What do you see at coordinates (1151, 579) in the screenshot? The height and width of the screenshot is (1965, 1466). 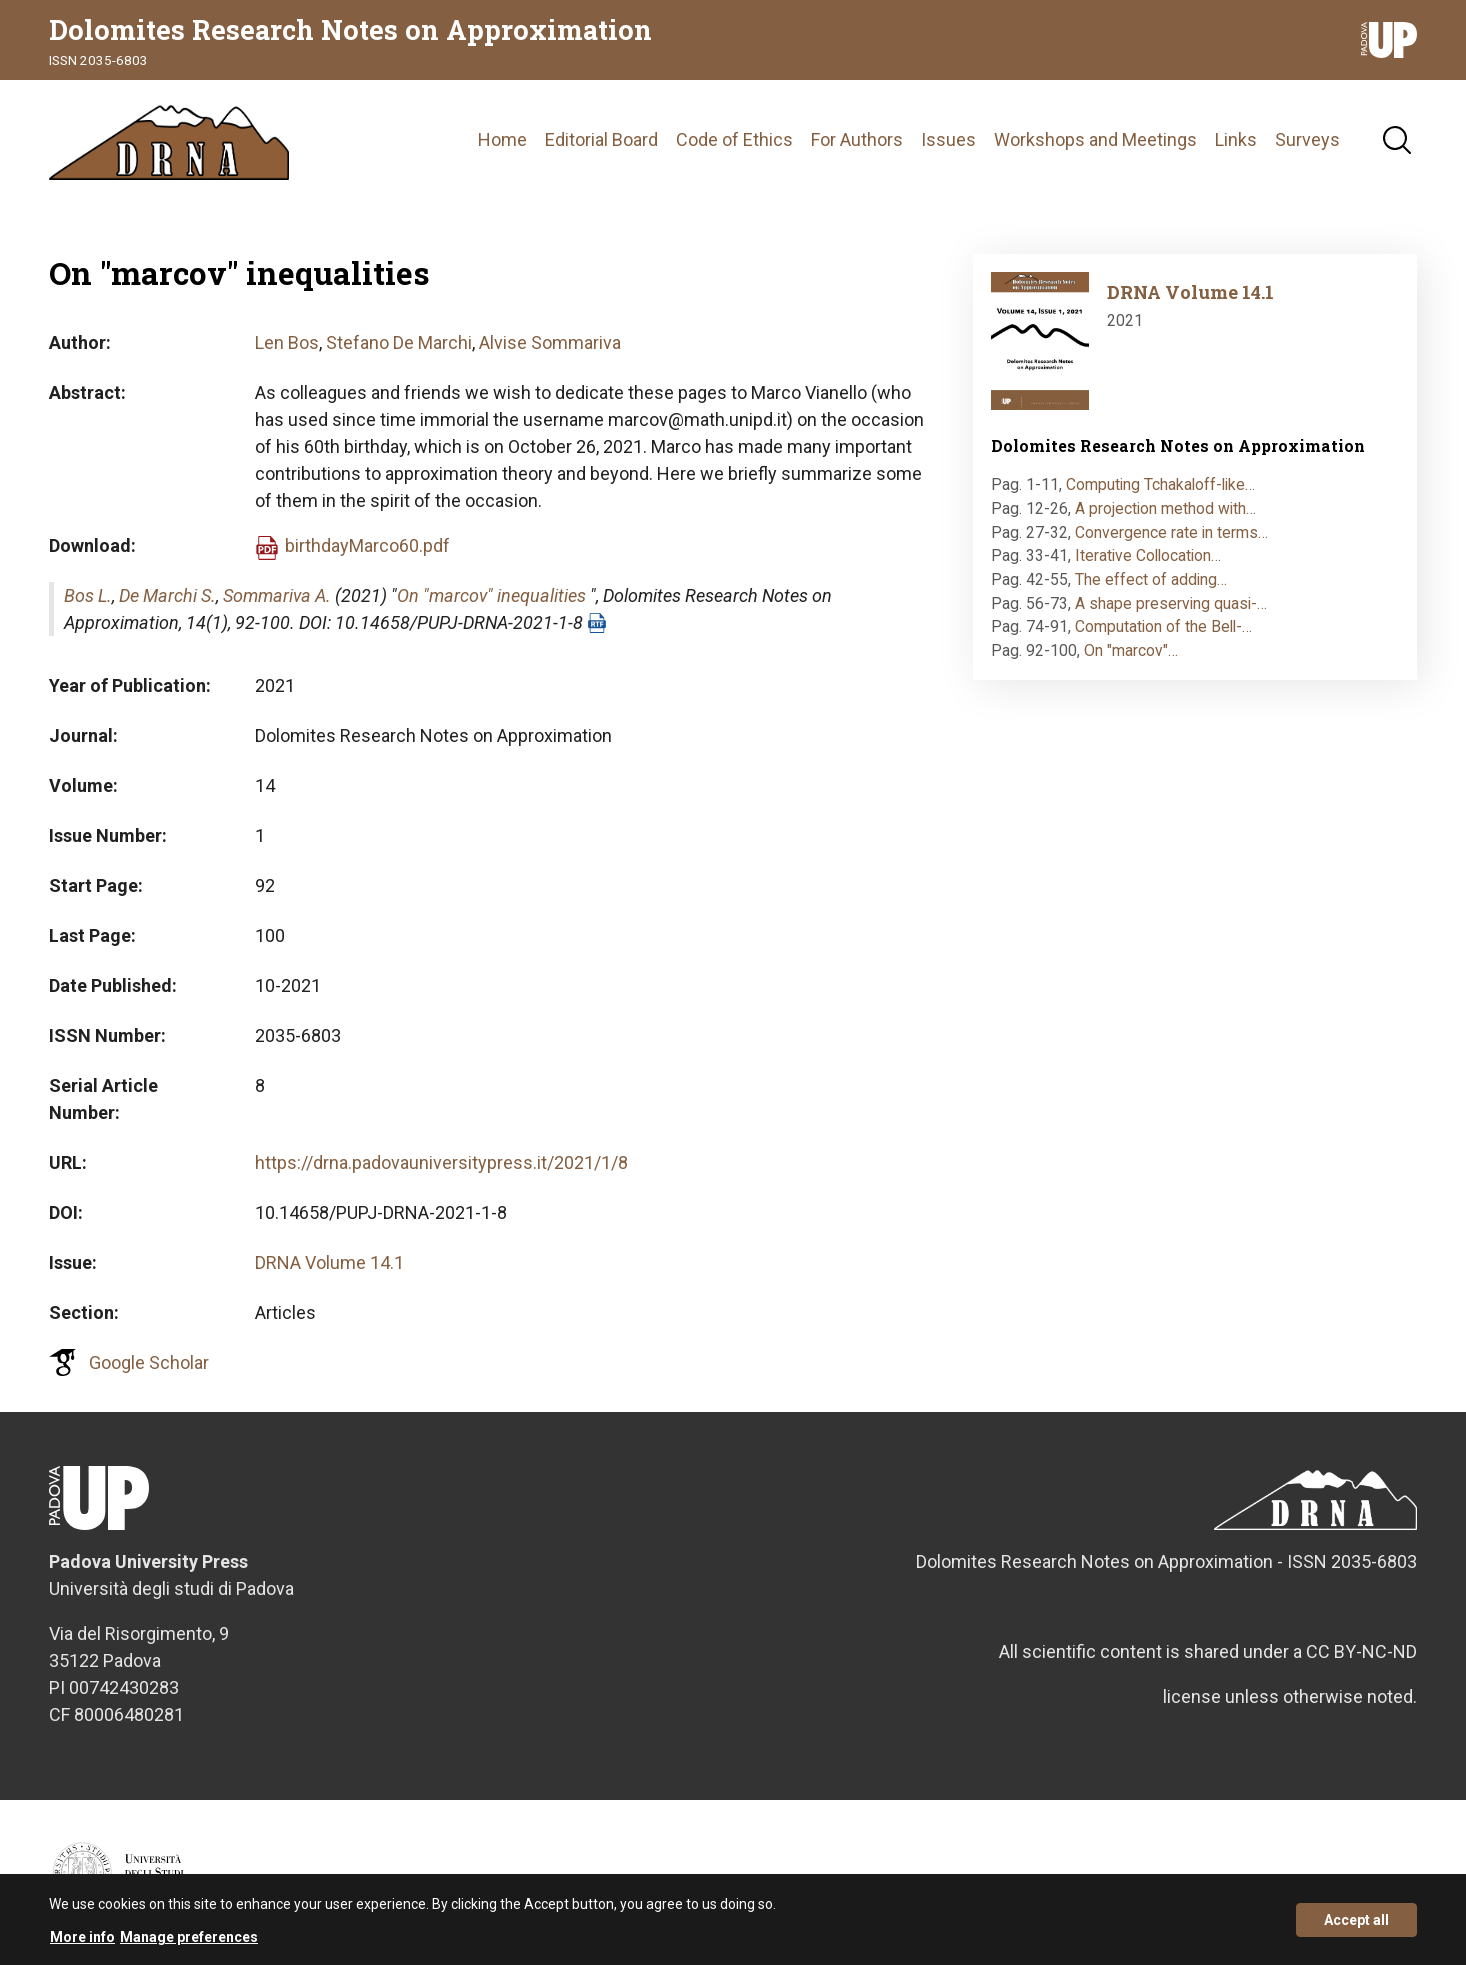 I see `The effect of adding…` at bounding box center [1151, 579].